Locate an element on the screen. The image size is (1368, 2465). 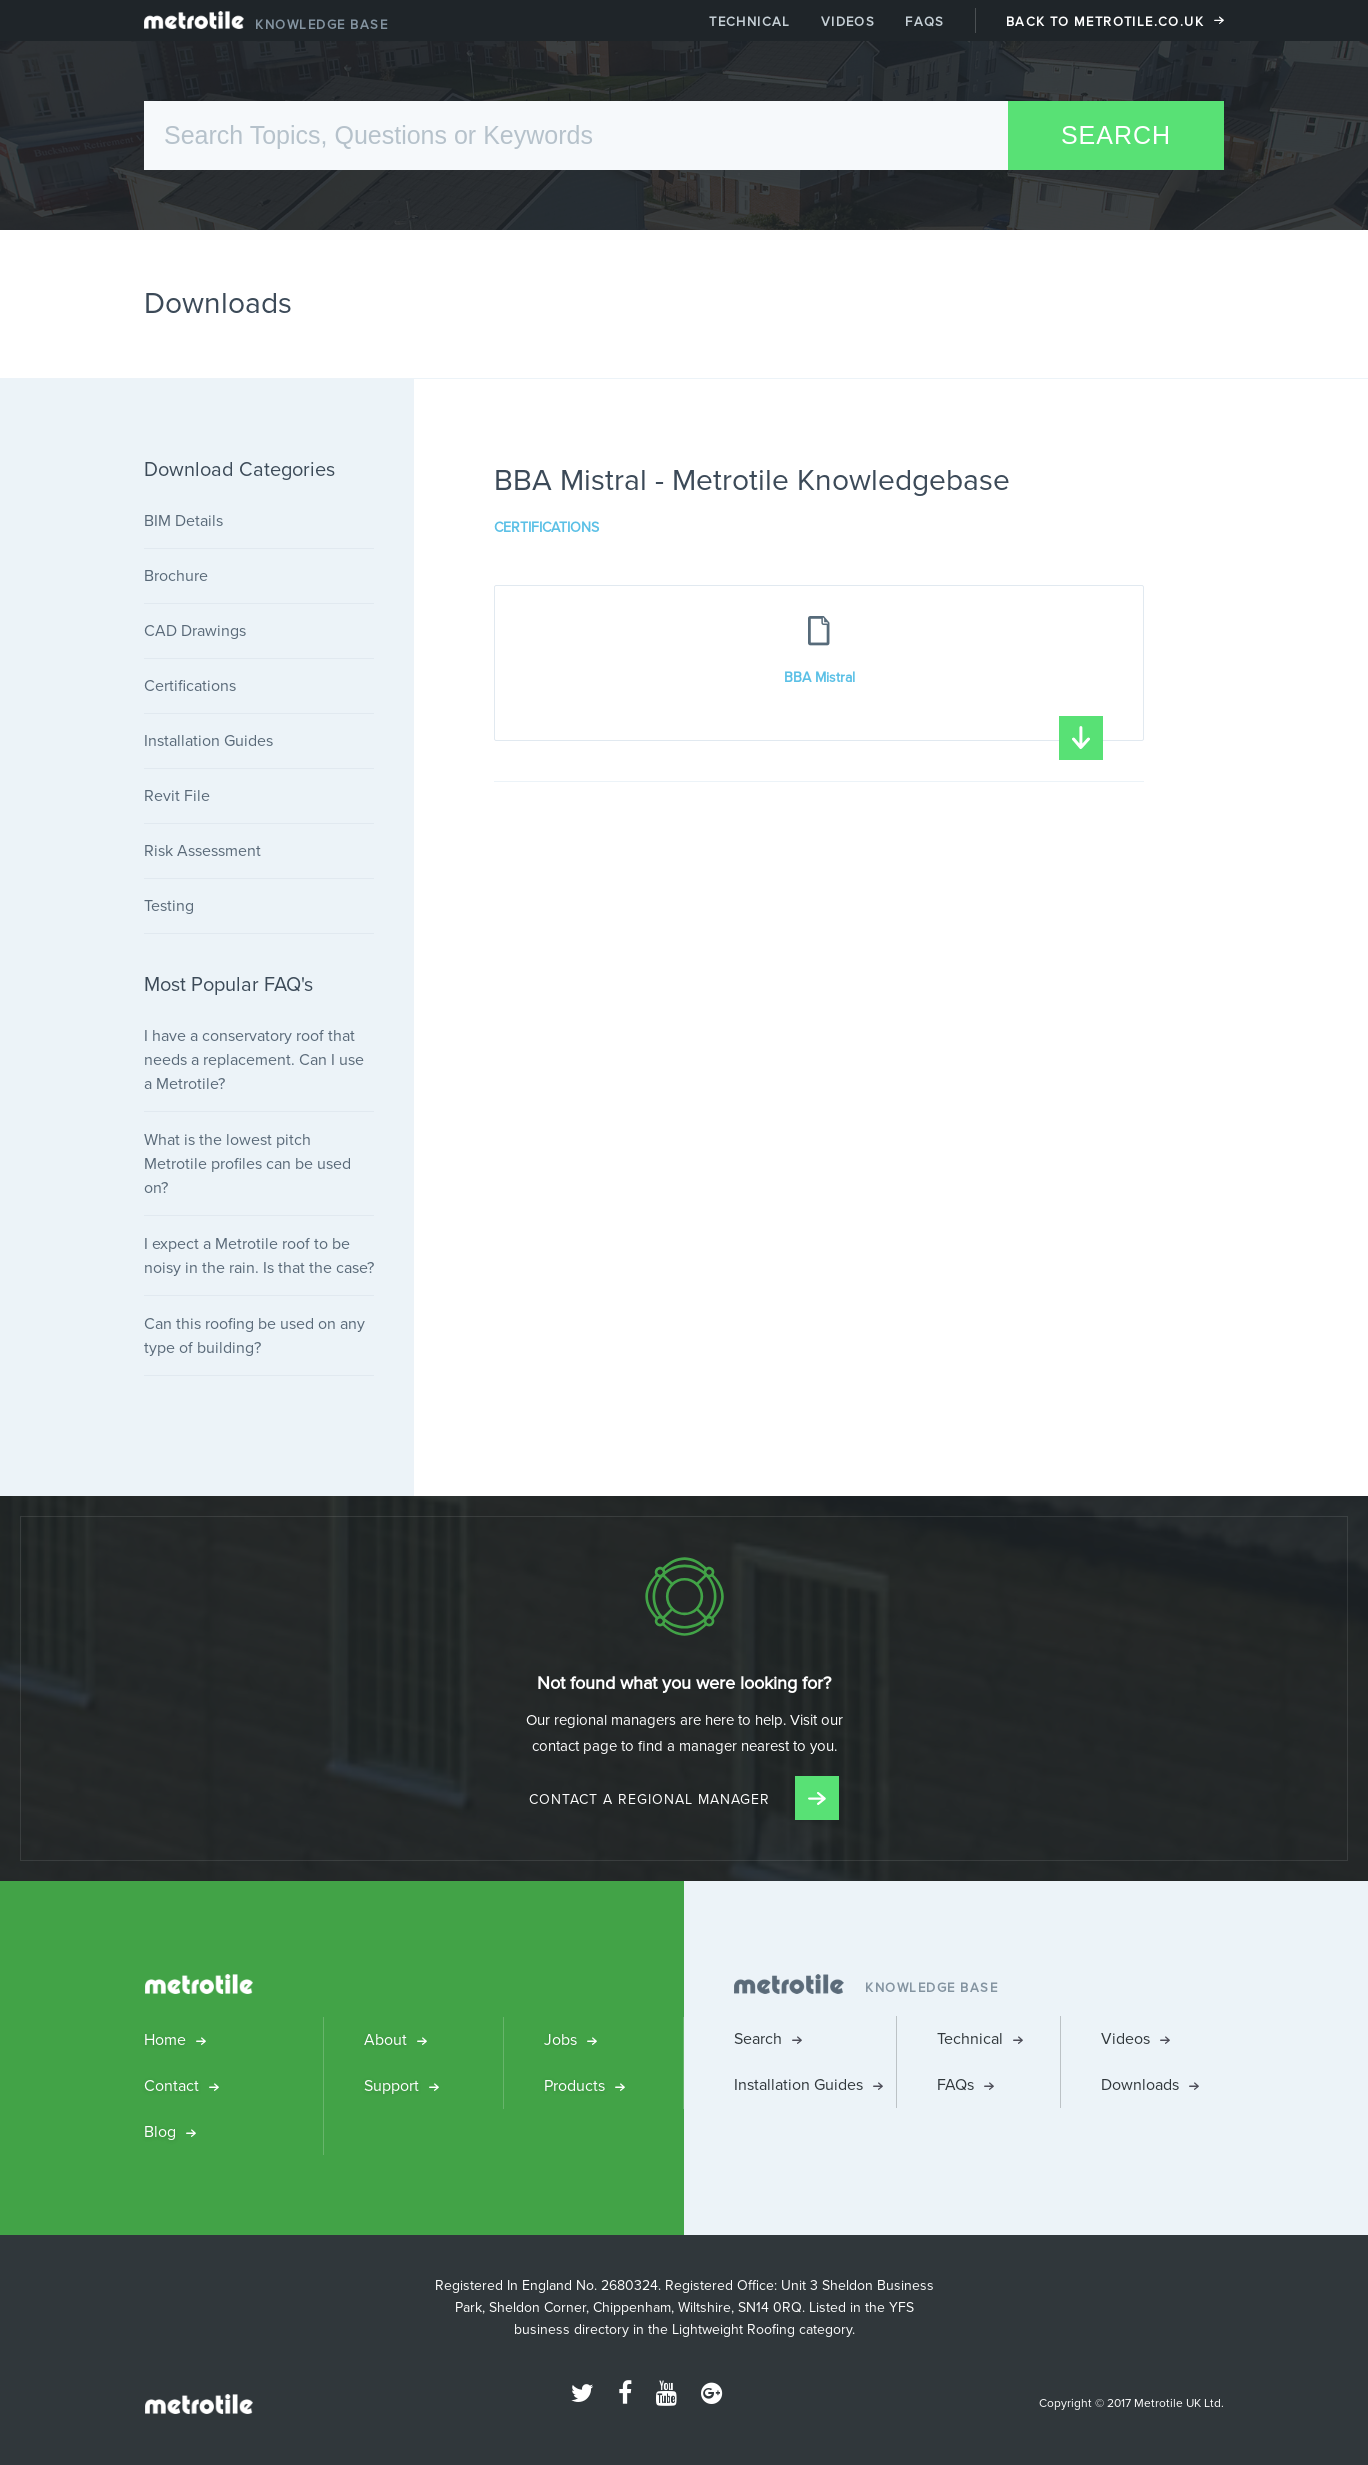
Can this roofing be used on any type of building? is located at coordinates (254, 1335).